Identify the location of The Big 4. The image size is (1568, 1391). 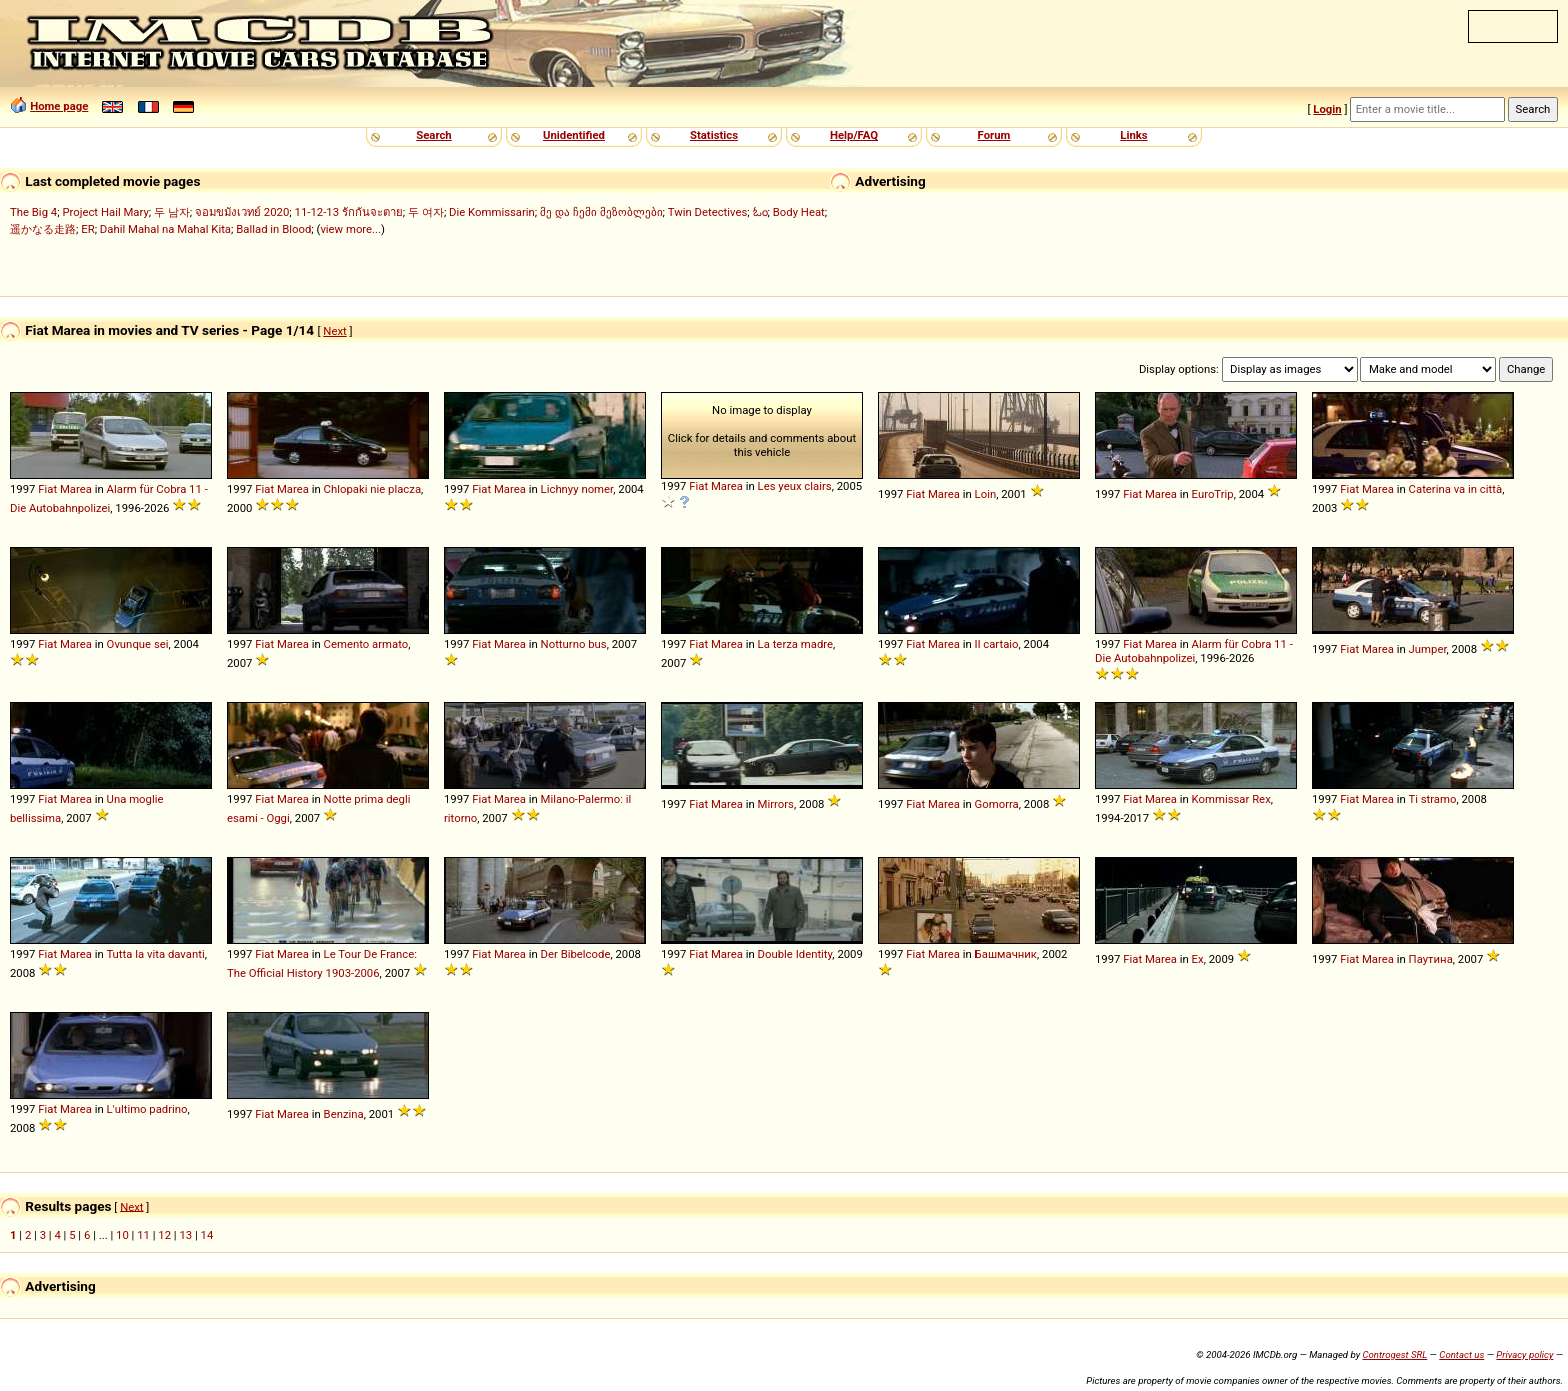
(33, 212).